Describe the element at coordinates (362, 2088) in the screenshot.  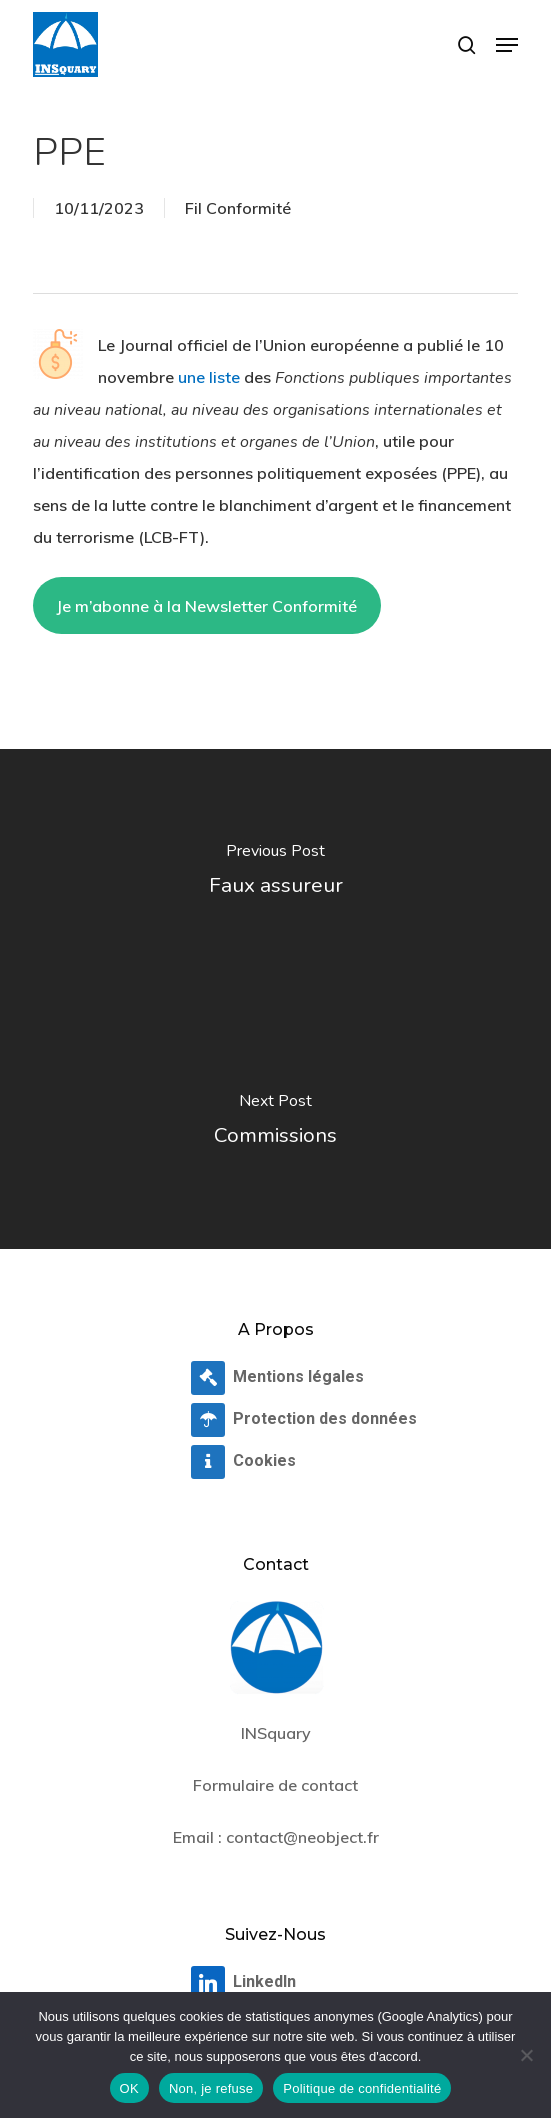
I see `Politique de confidentialité` at that location.